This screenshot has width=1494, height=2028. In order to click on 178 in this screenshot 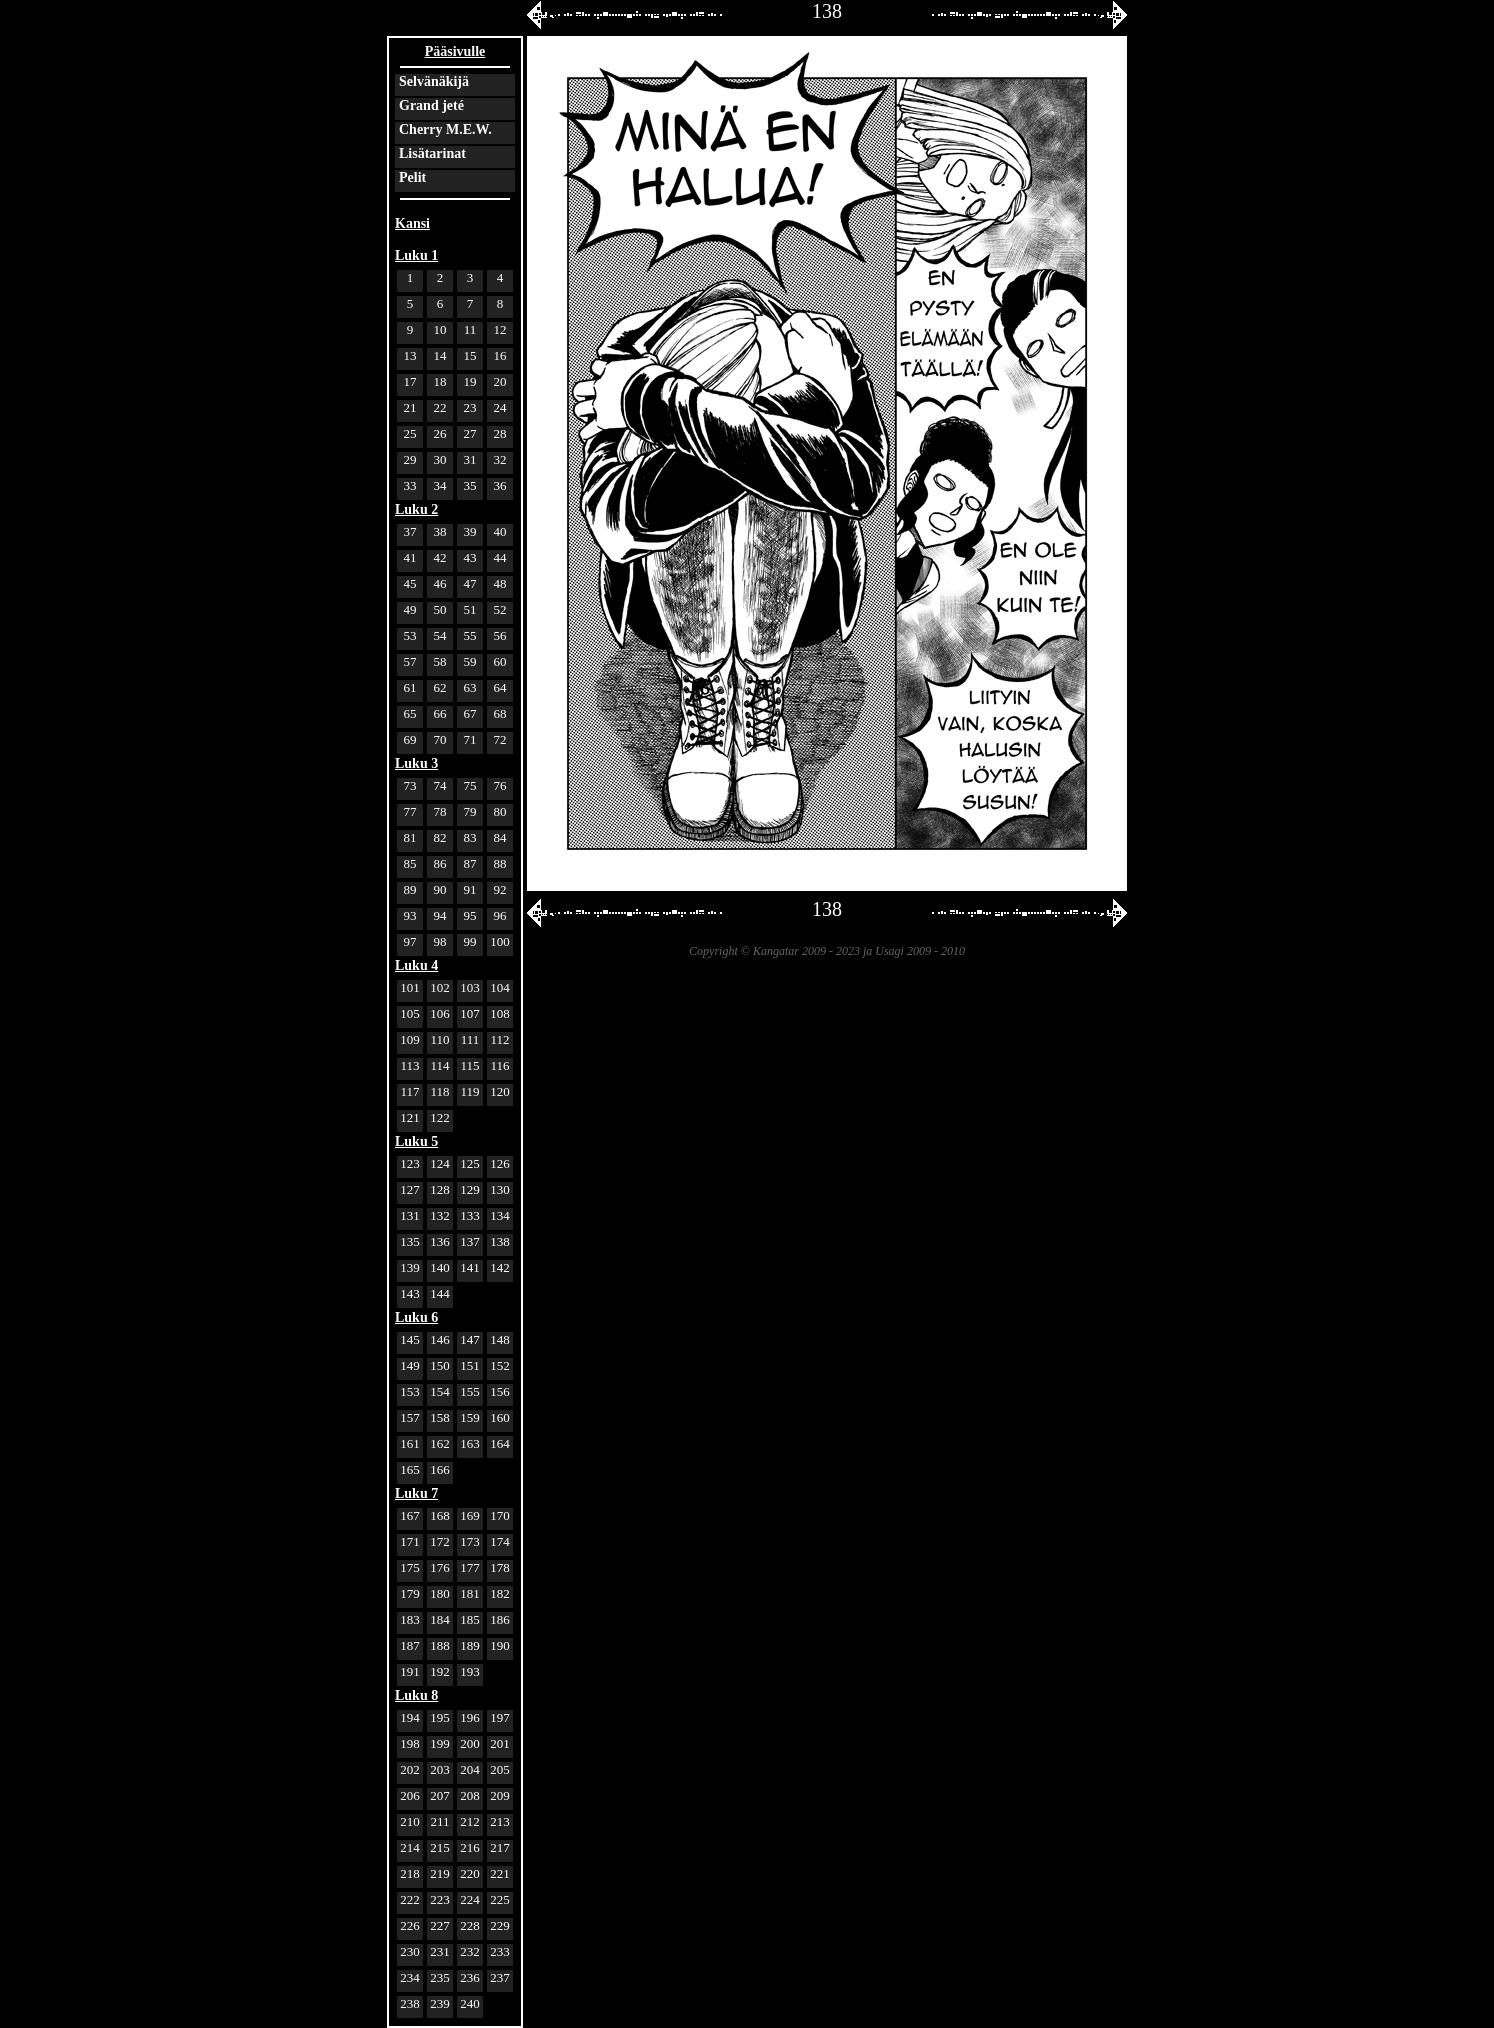, I will do `click(500, 1567)`.